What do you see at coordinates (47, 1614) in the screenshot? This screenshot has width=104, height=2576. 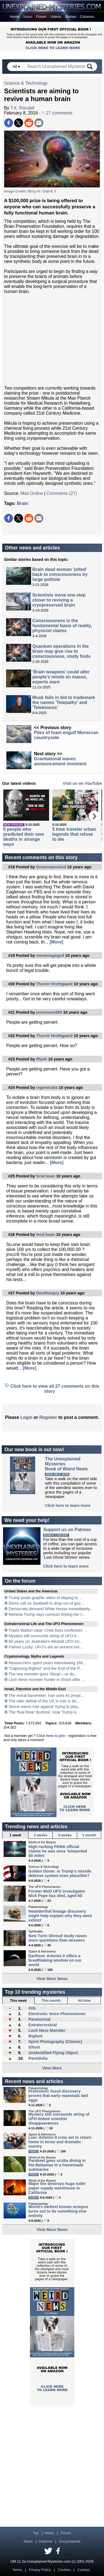 I see `Melania Trump says rumours linking her t...` at bounding box center [47, 1614].